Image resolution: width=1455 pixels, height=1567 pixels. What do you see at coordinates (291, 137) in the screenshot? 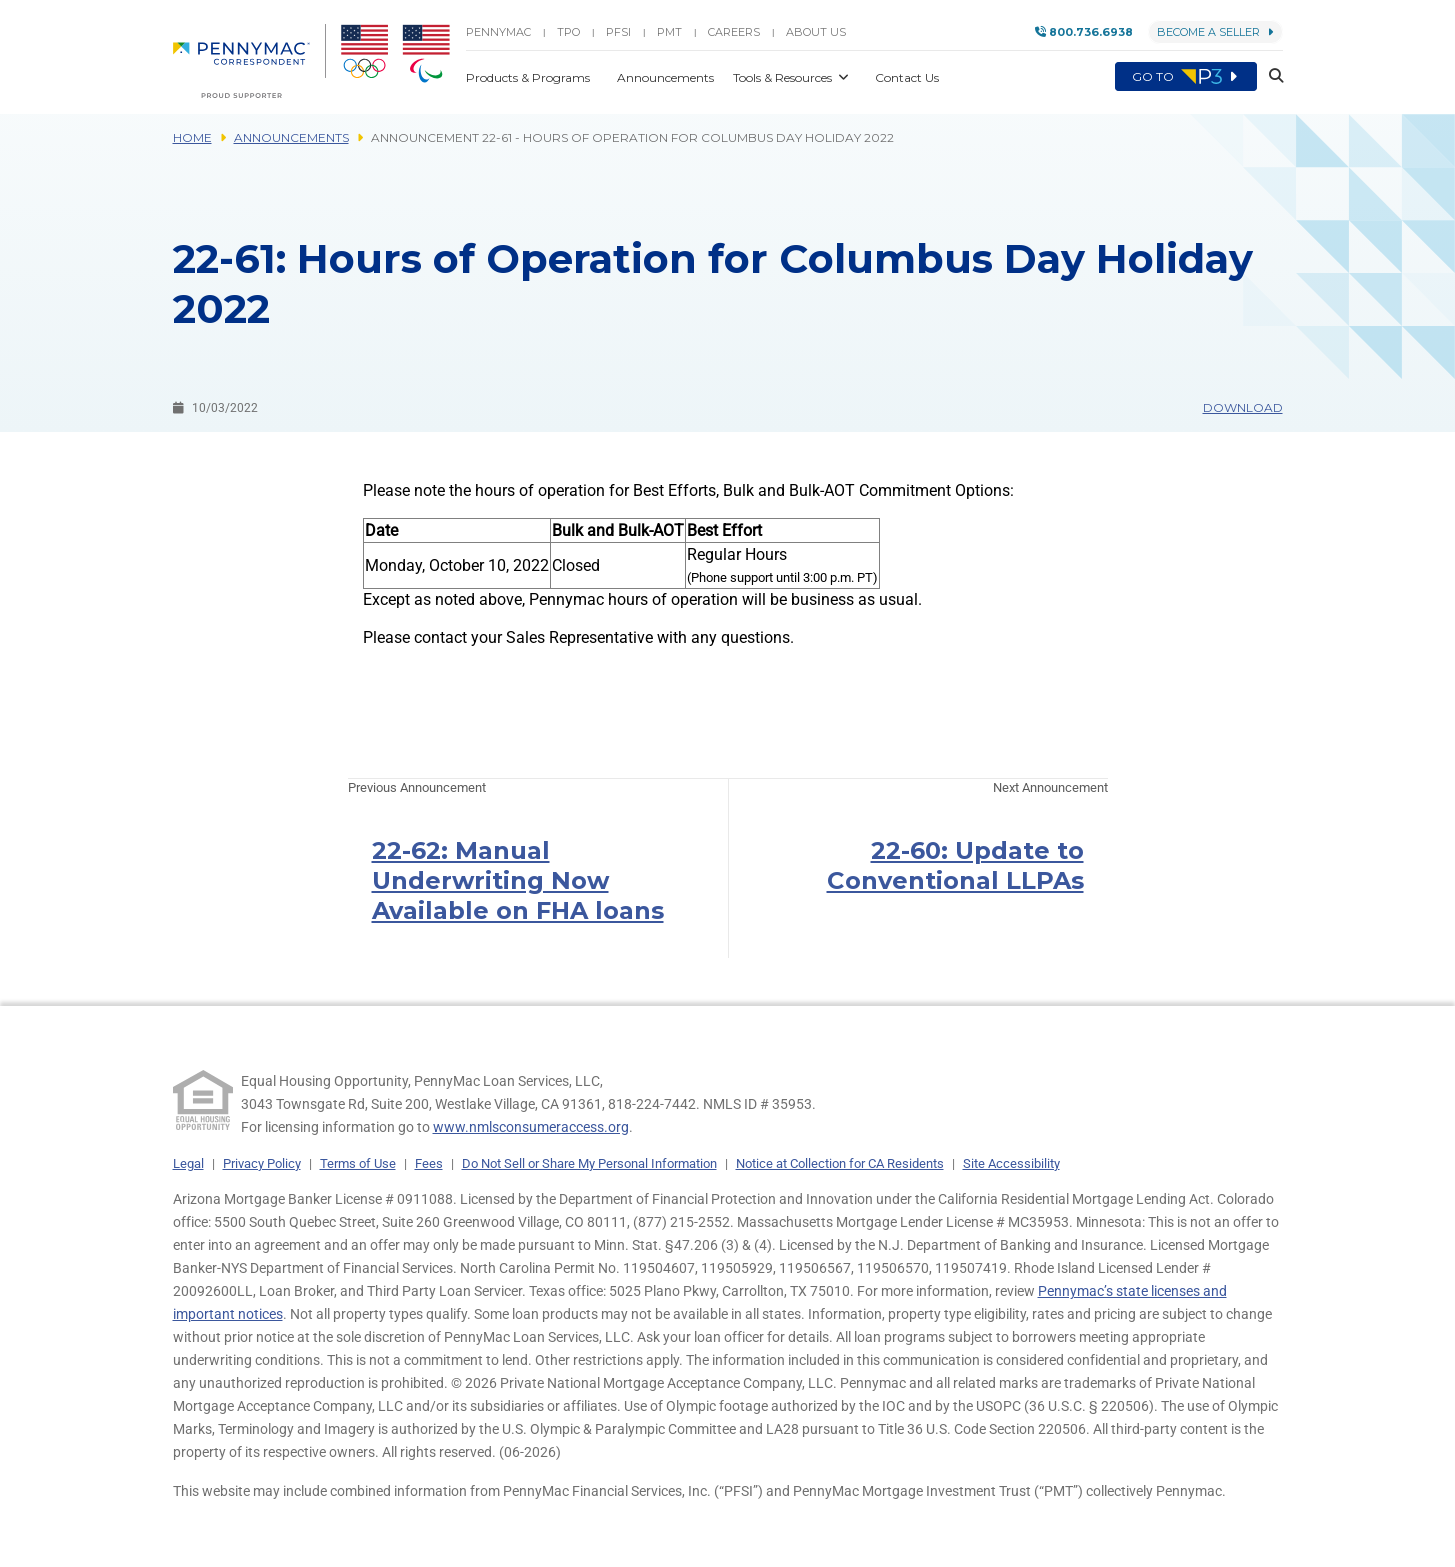
I see `Announcements` at bounding box center [291, 137].